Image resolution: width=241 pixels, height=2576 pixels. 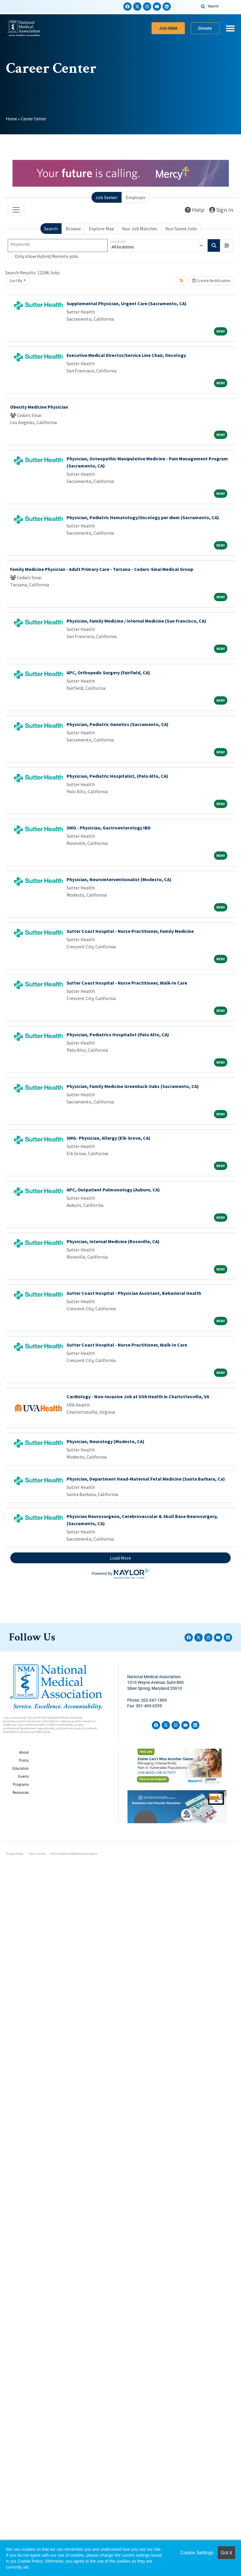 I want to click on Programs, so click(x=21, y=1785).